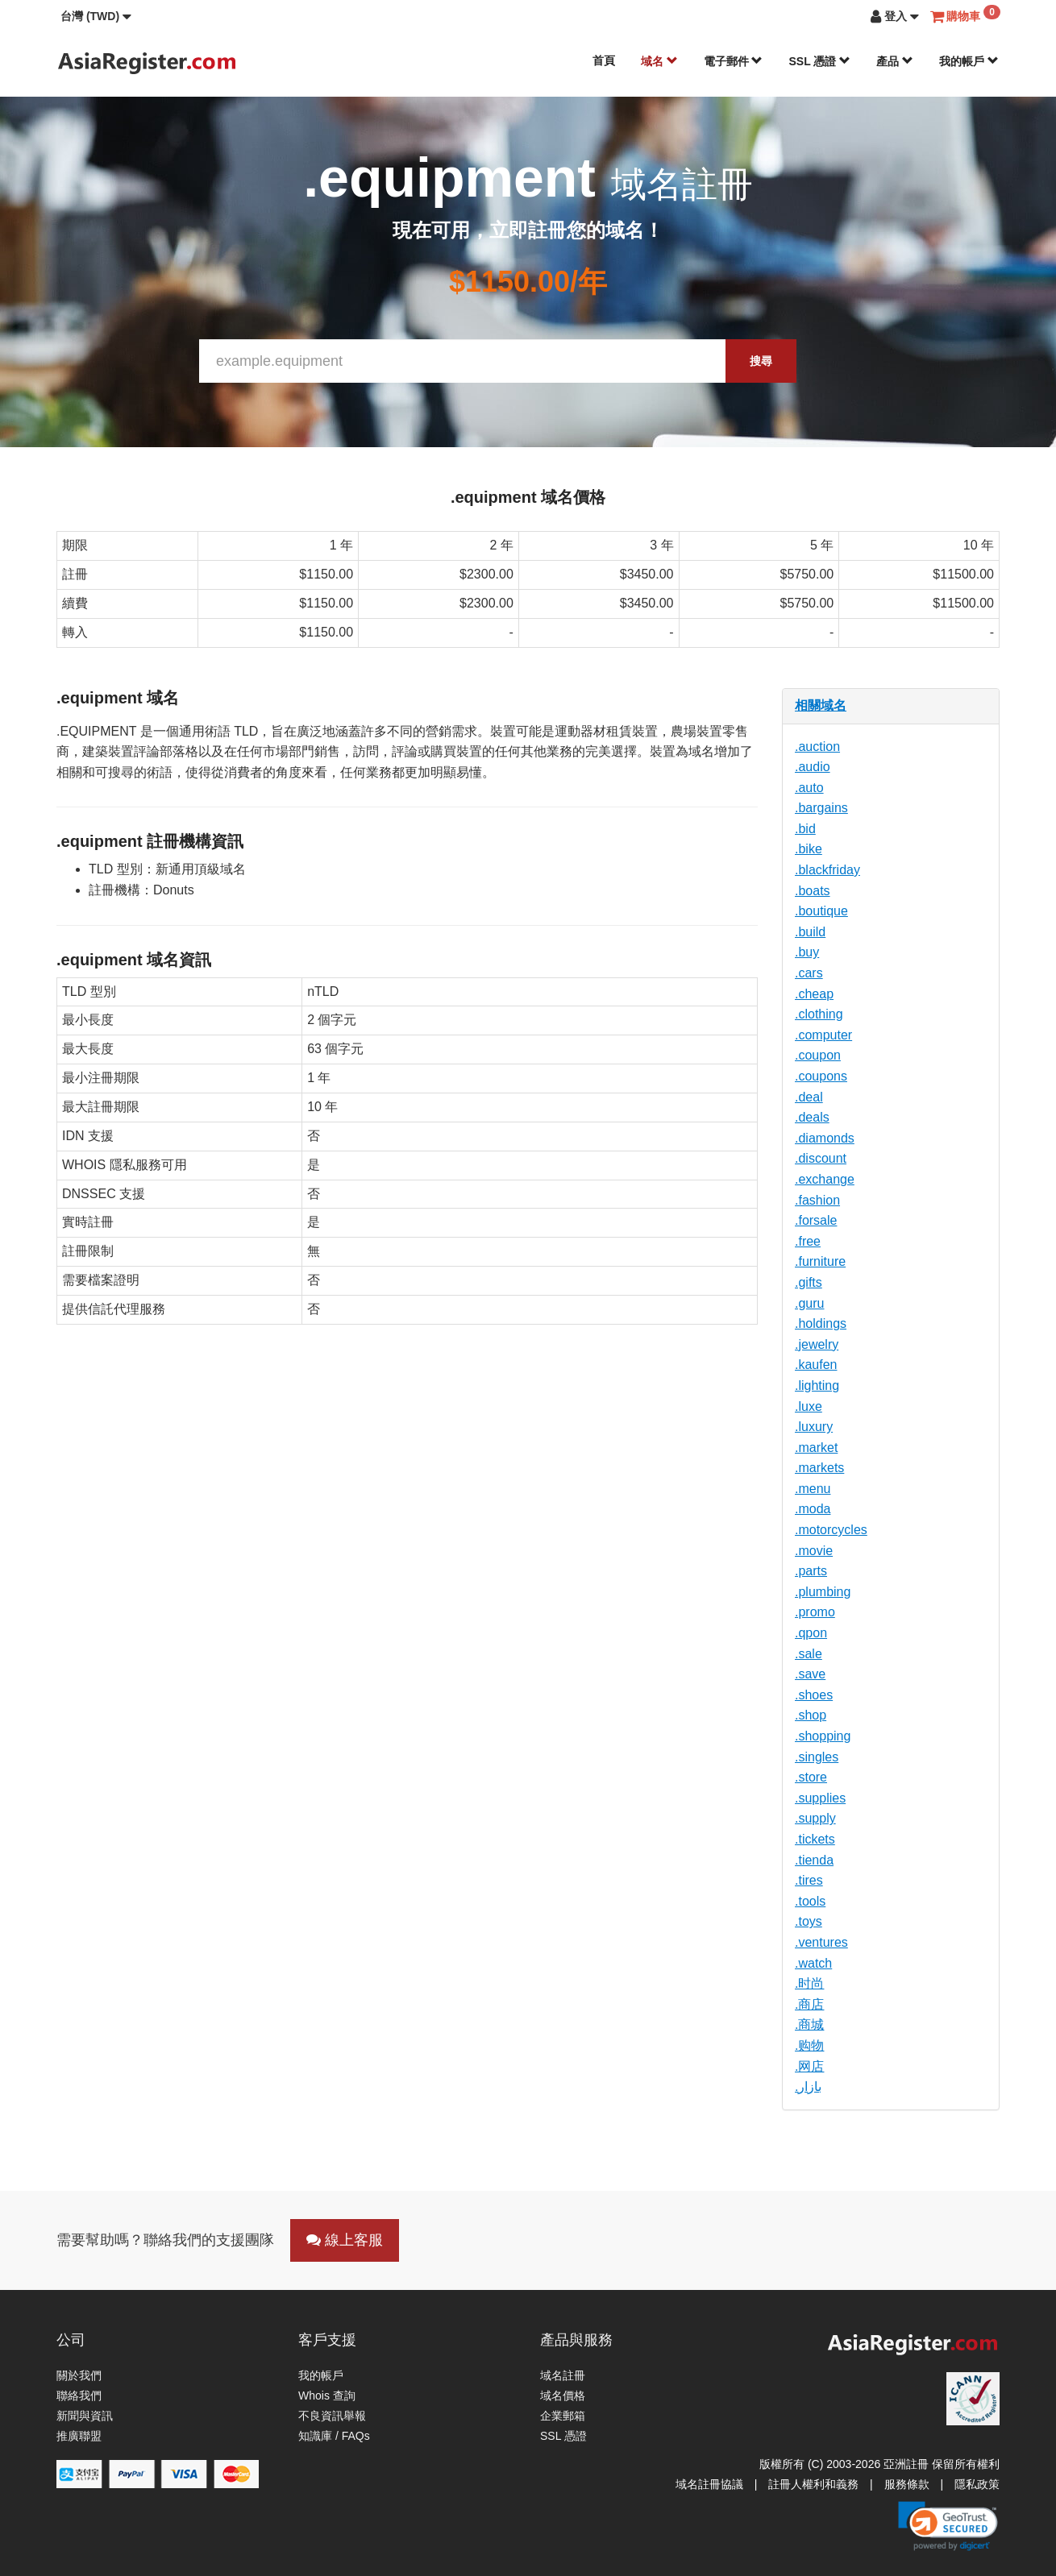 The image size is (1056, 2576). I want to click on .商店, so click(809, 2004).